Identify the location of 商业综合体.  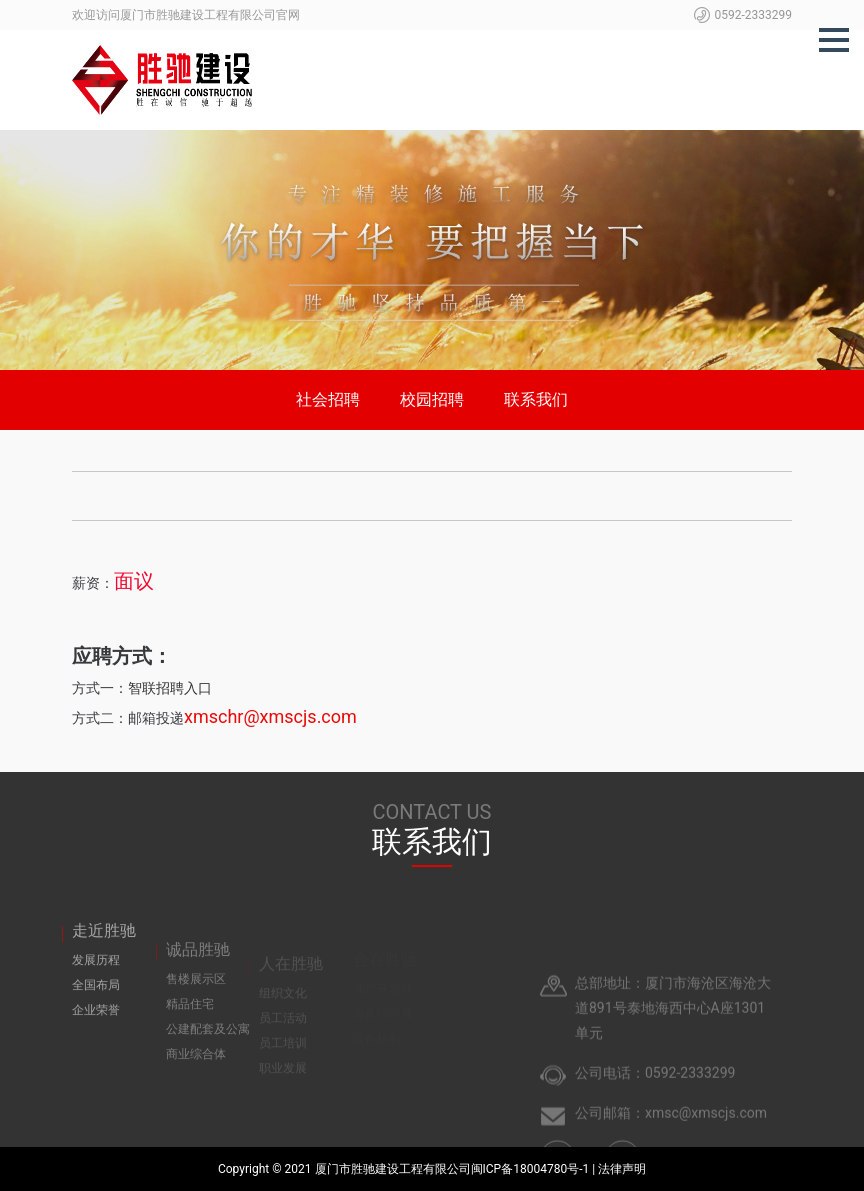
(196, 1073).